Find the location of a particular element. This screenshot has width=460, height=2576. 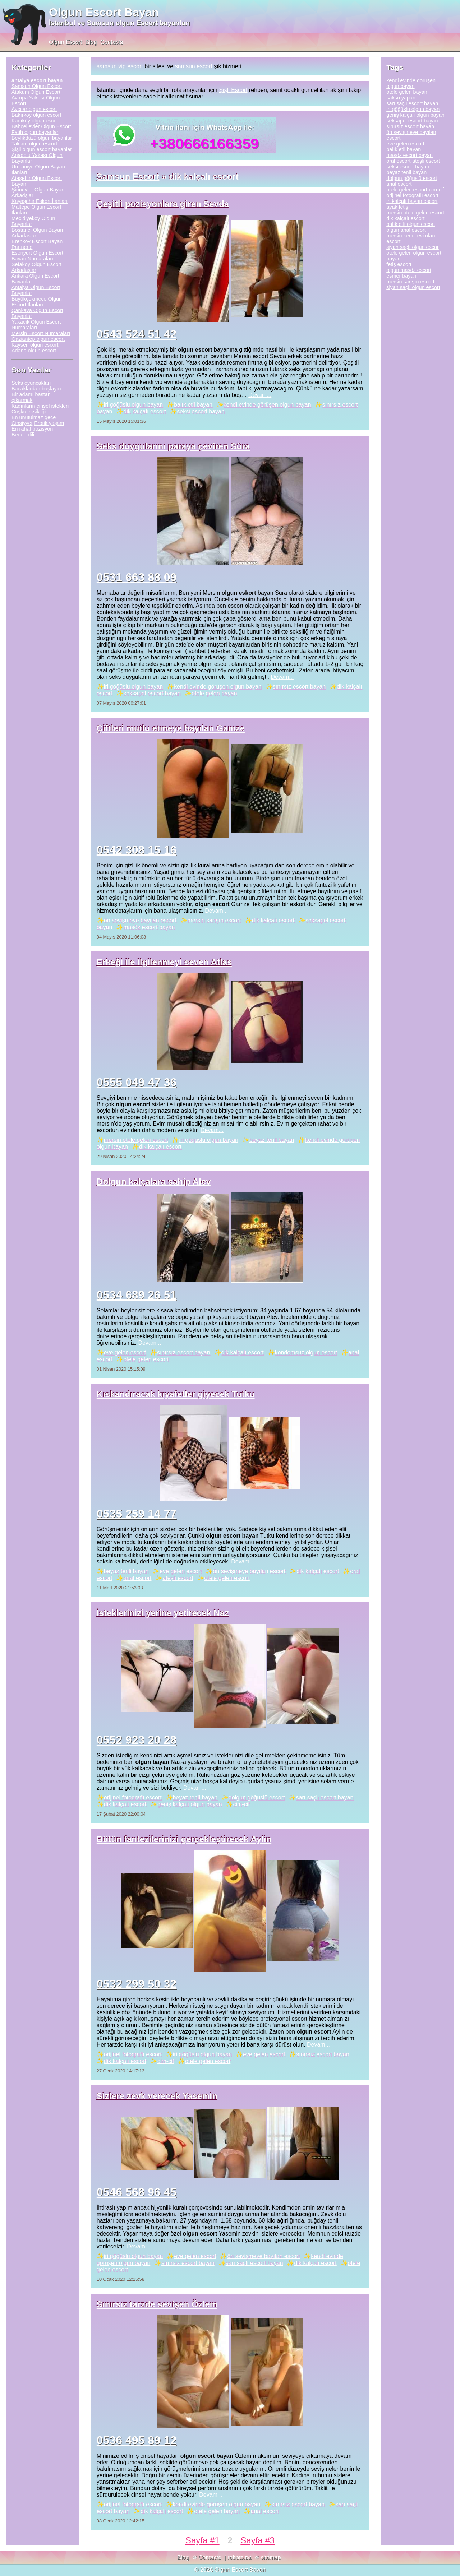

0531 663 88 09 is located at coordinates (136, 577).